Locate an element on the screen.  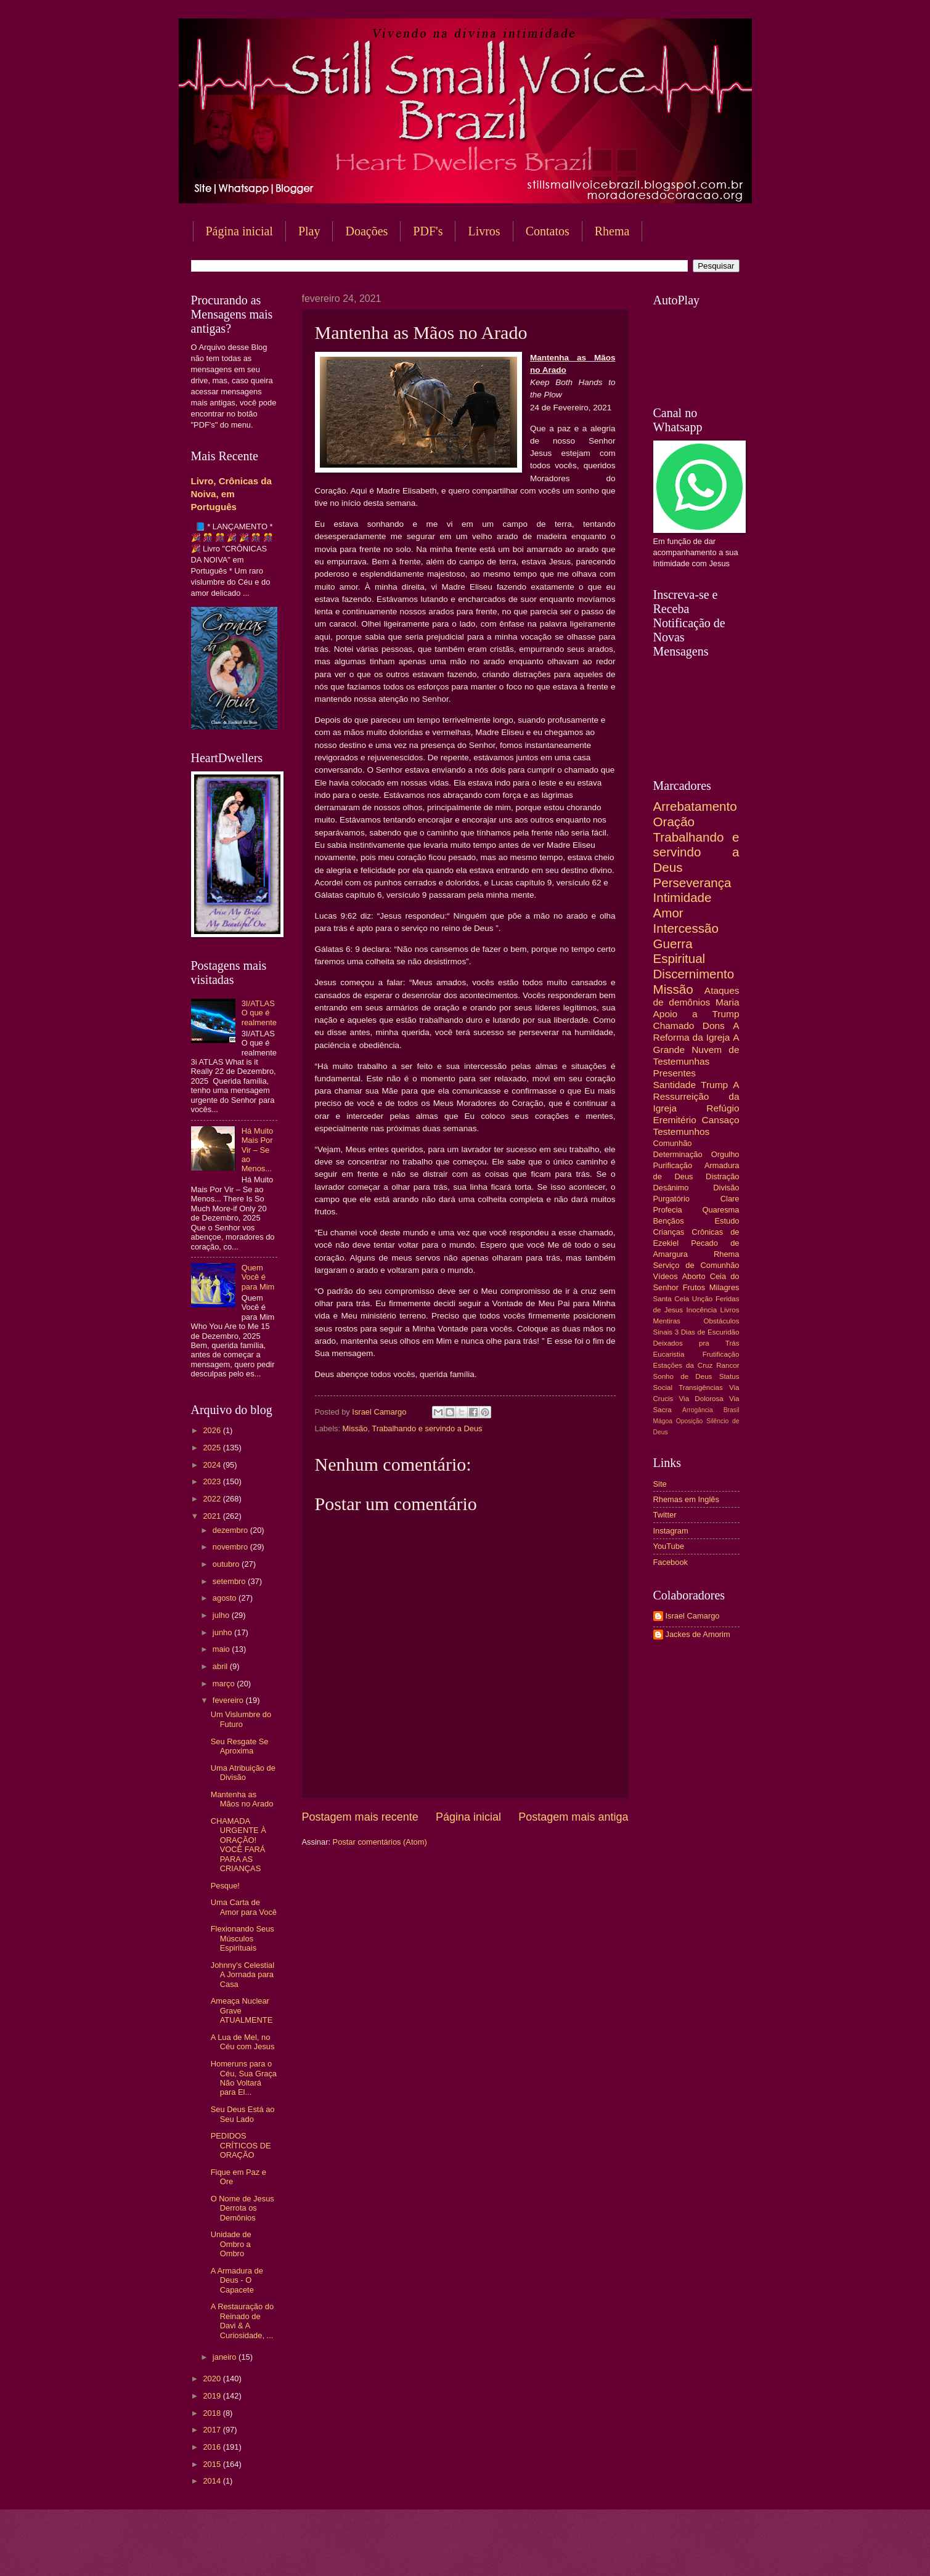
A Ressurreição da Igreja is located at coordinates (696, 1096).